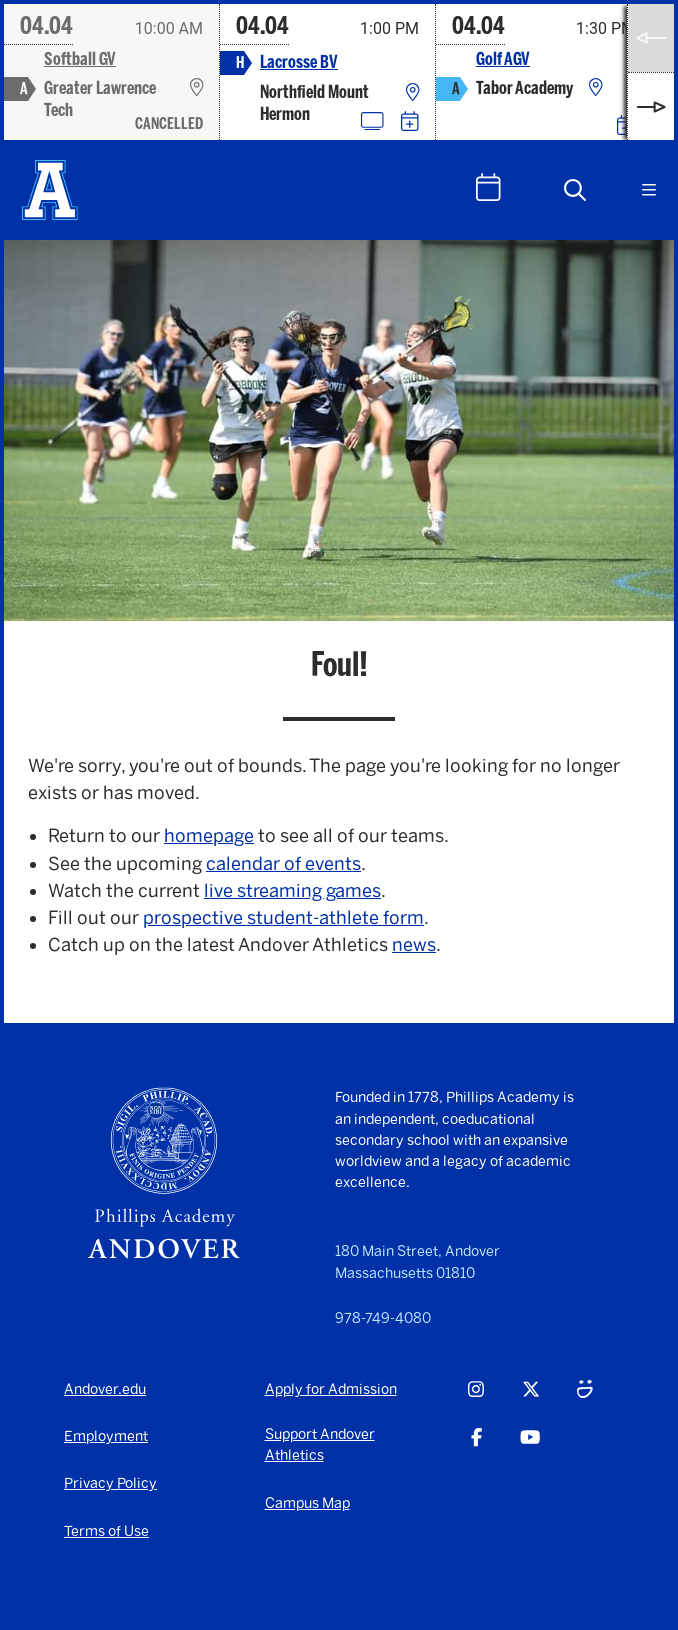 The image size is (678, 1630). I want to click on Employment [Employment - opens in a new tab], so click(106, 1436).